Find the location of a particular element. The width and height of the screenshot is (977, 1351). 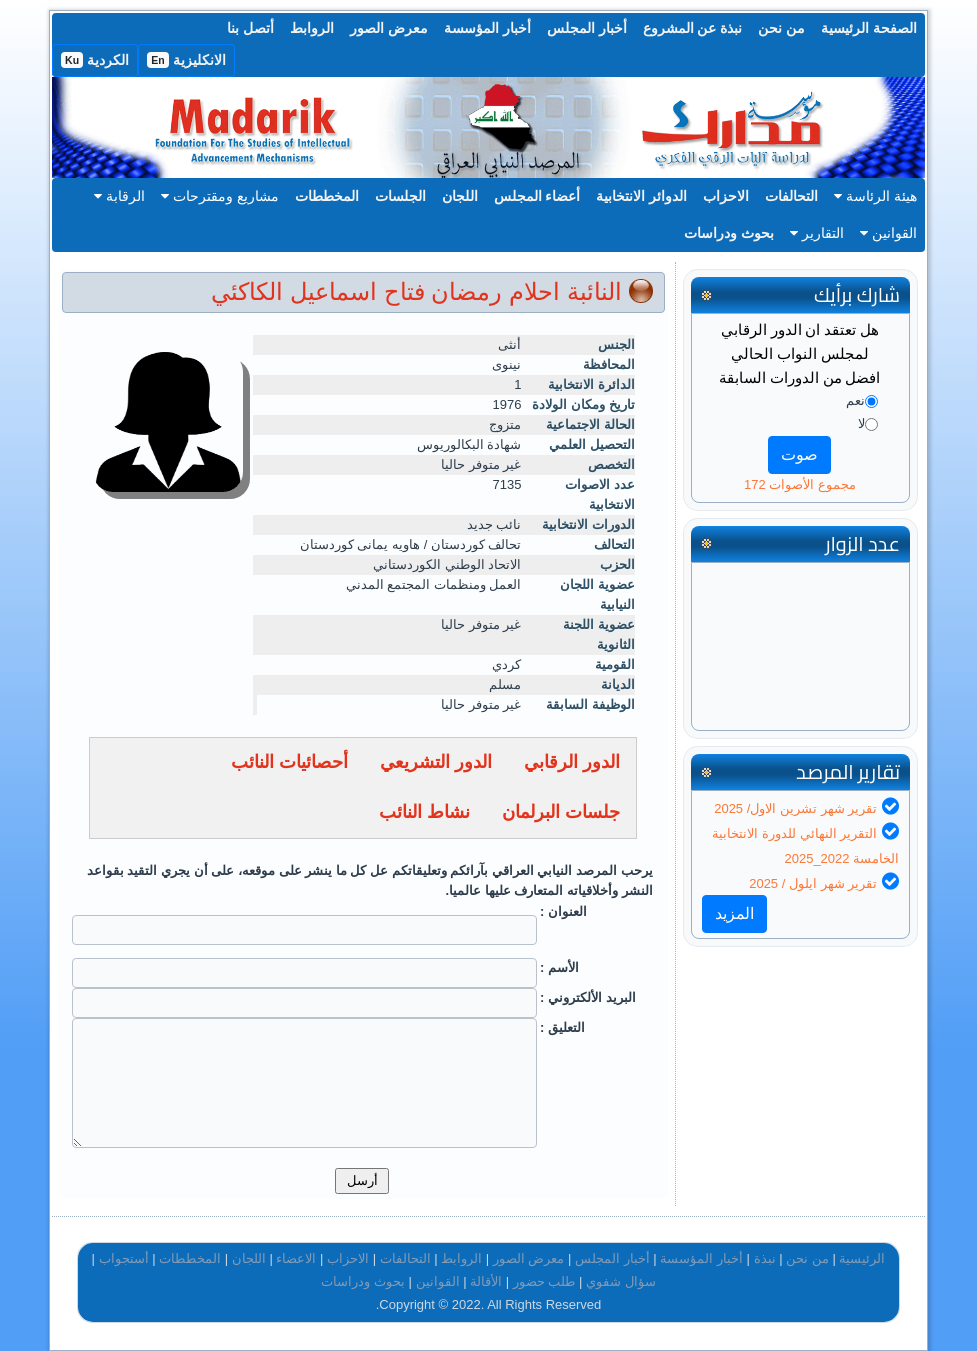

أستجواب is located at coordinates (124, 1258).